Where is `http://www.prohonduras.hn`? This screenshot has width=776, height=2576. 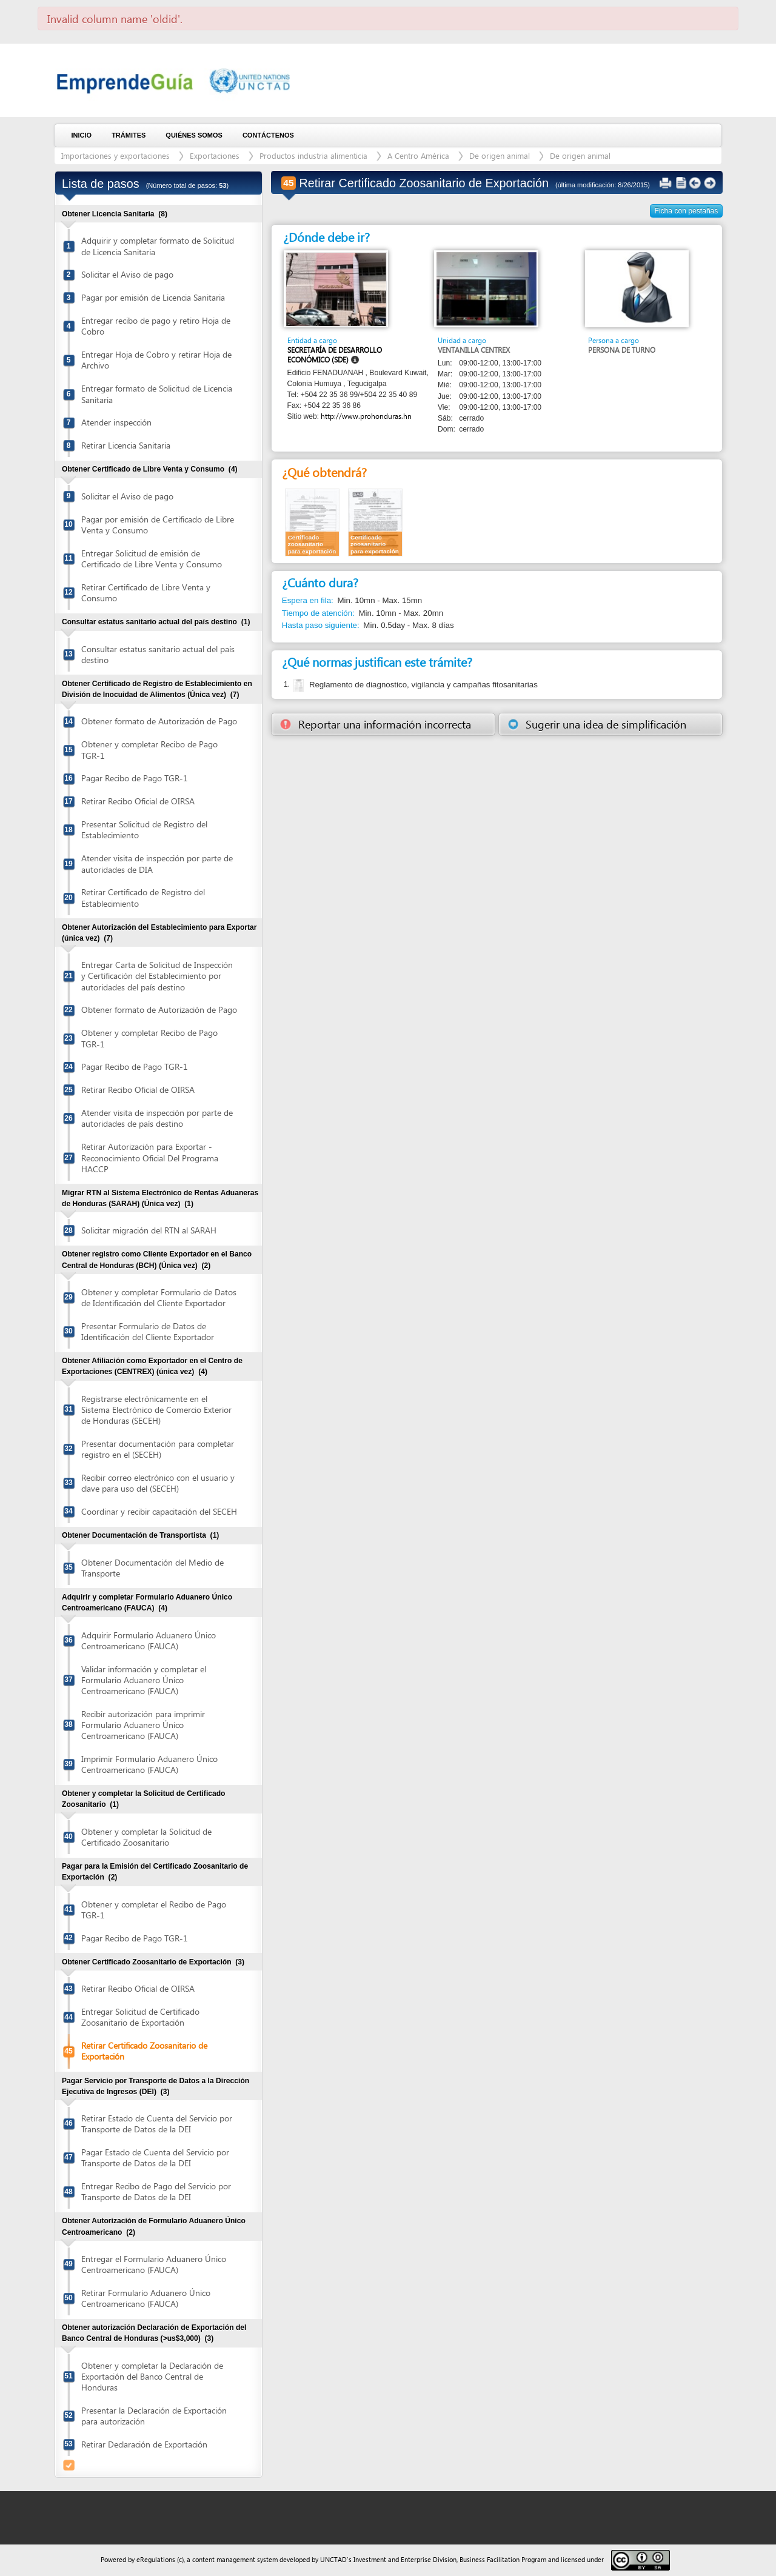 http://www.prohonduras.hn is located at coordinates (366, 416).